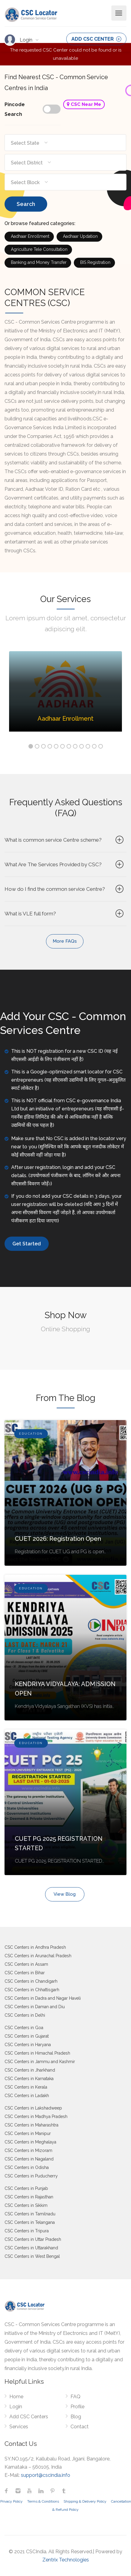  Describe the element at coordinates (31, 2176) in the screenshot. I see `CSC Centers in Puducherry` at that location.